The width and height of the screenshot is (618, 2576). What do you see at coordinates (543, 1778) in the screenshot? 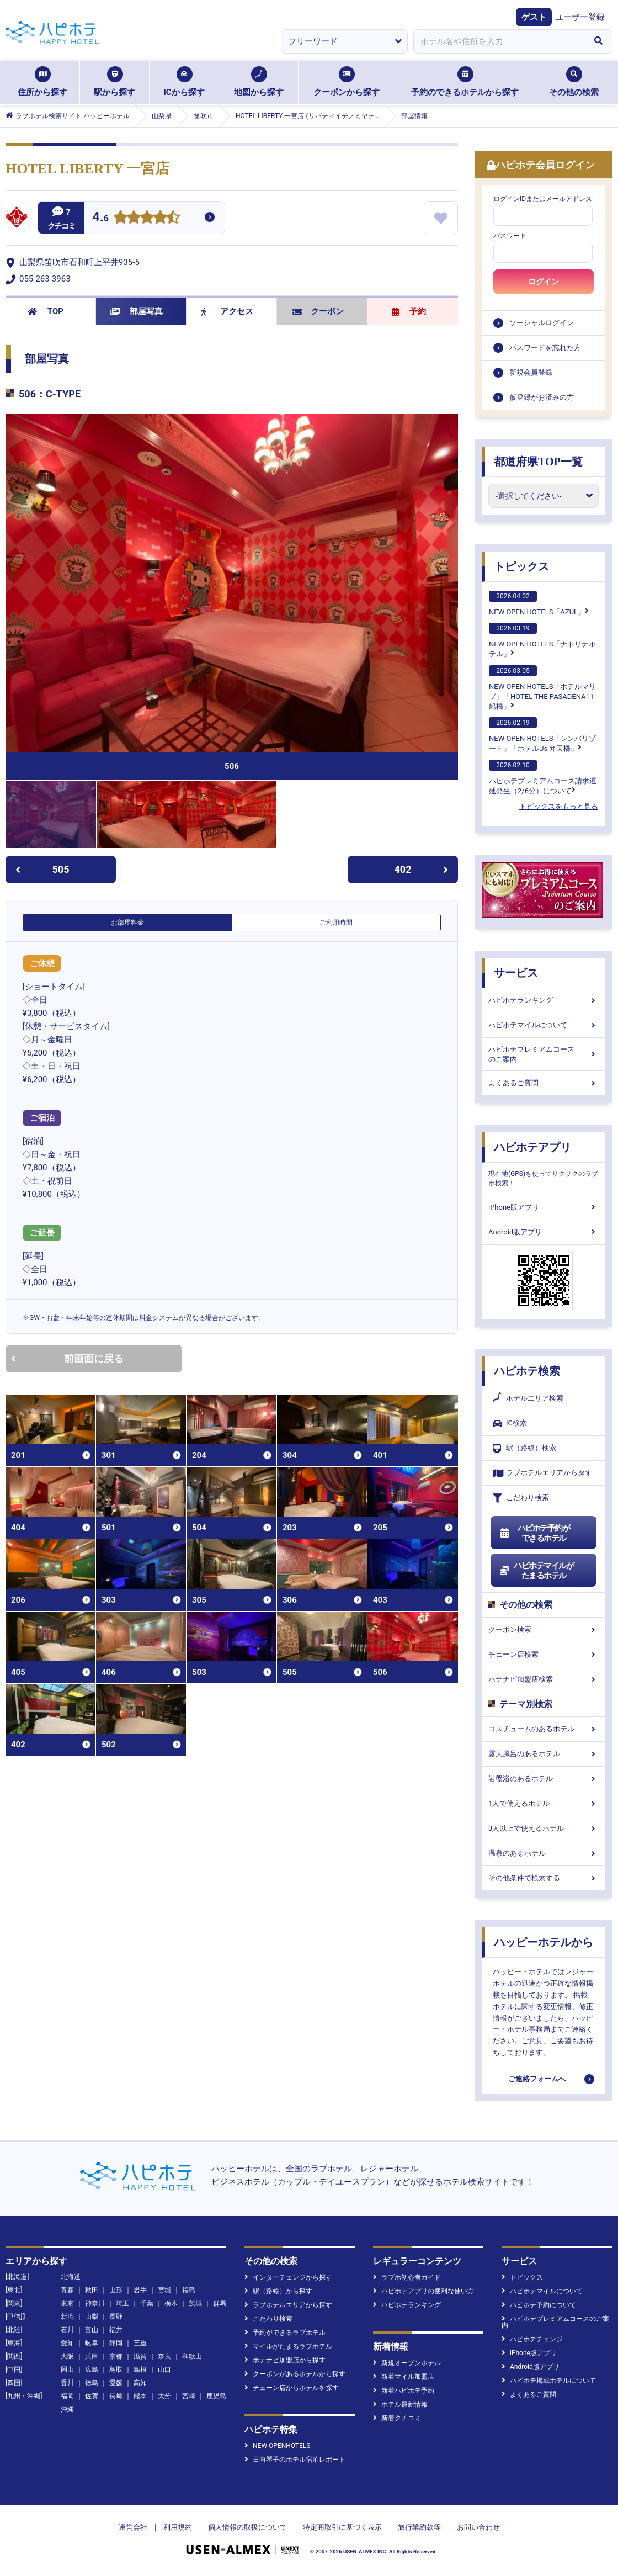
I see `岩盤浴のあるホテル` at bounding box center [543, 1778].